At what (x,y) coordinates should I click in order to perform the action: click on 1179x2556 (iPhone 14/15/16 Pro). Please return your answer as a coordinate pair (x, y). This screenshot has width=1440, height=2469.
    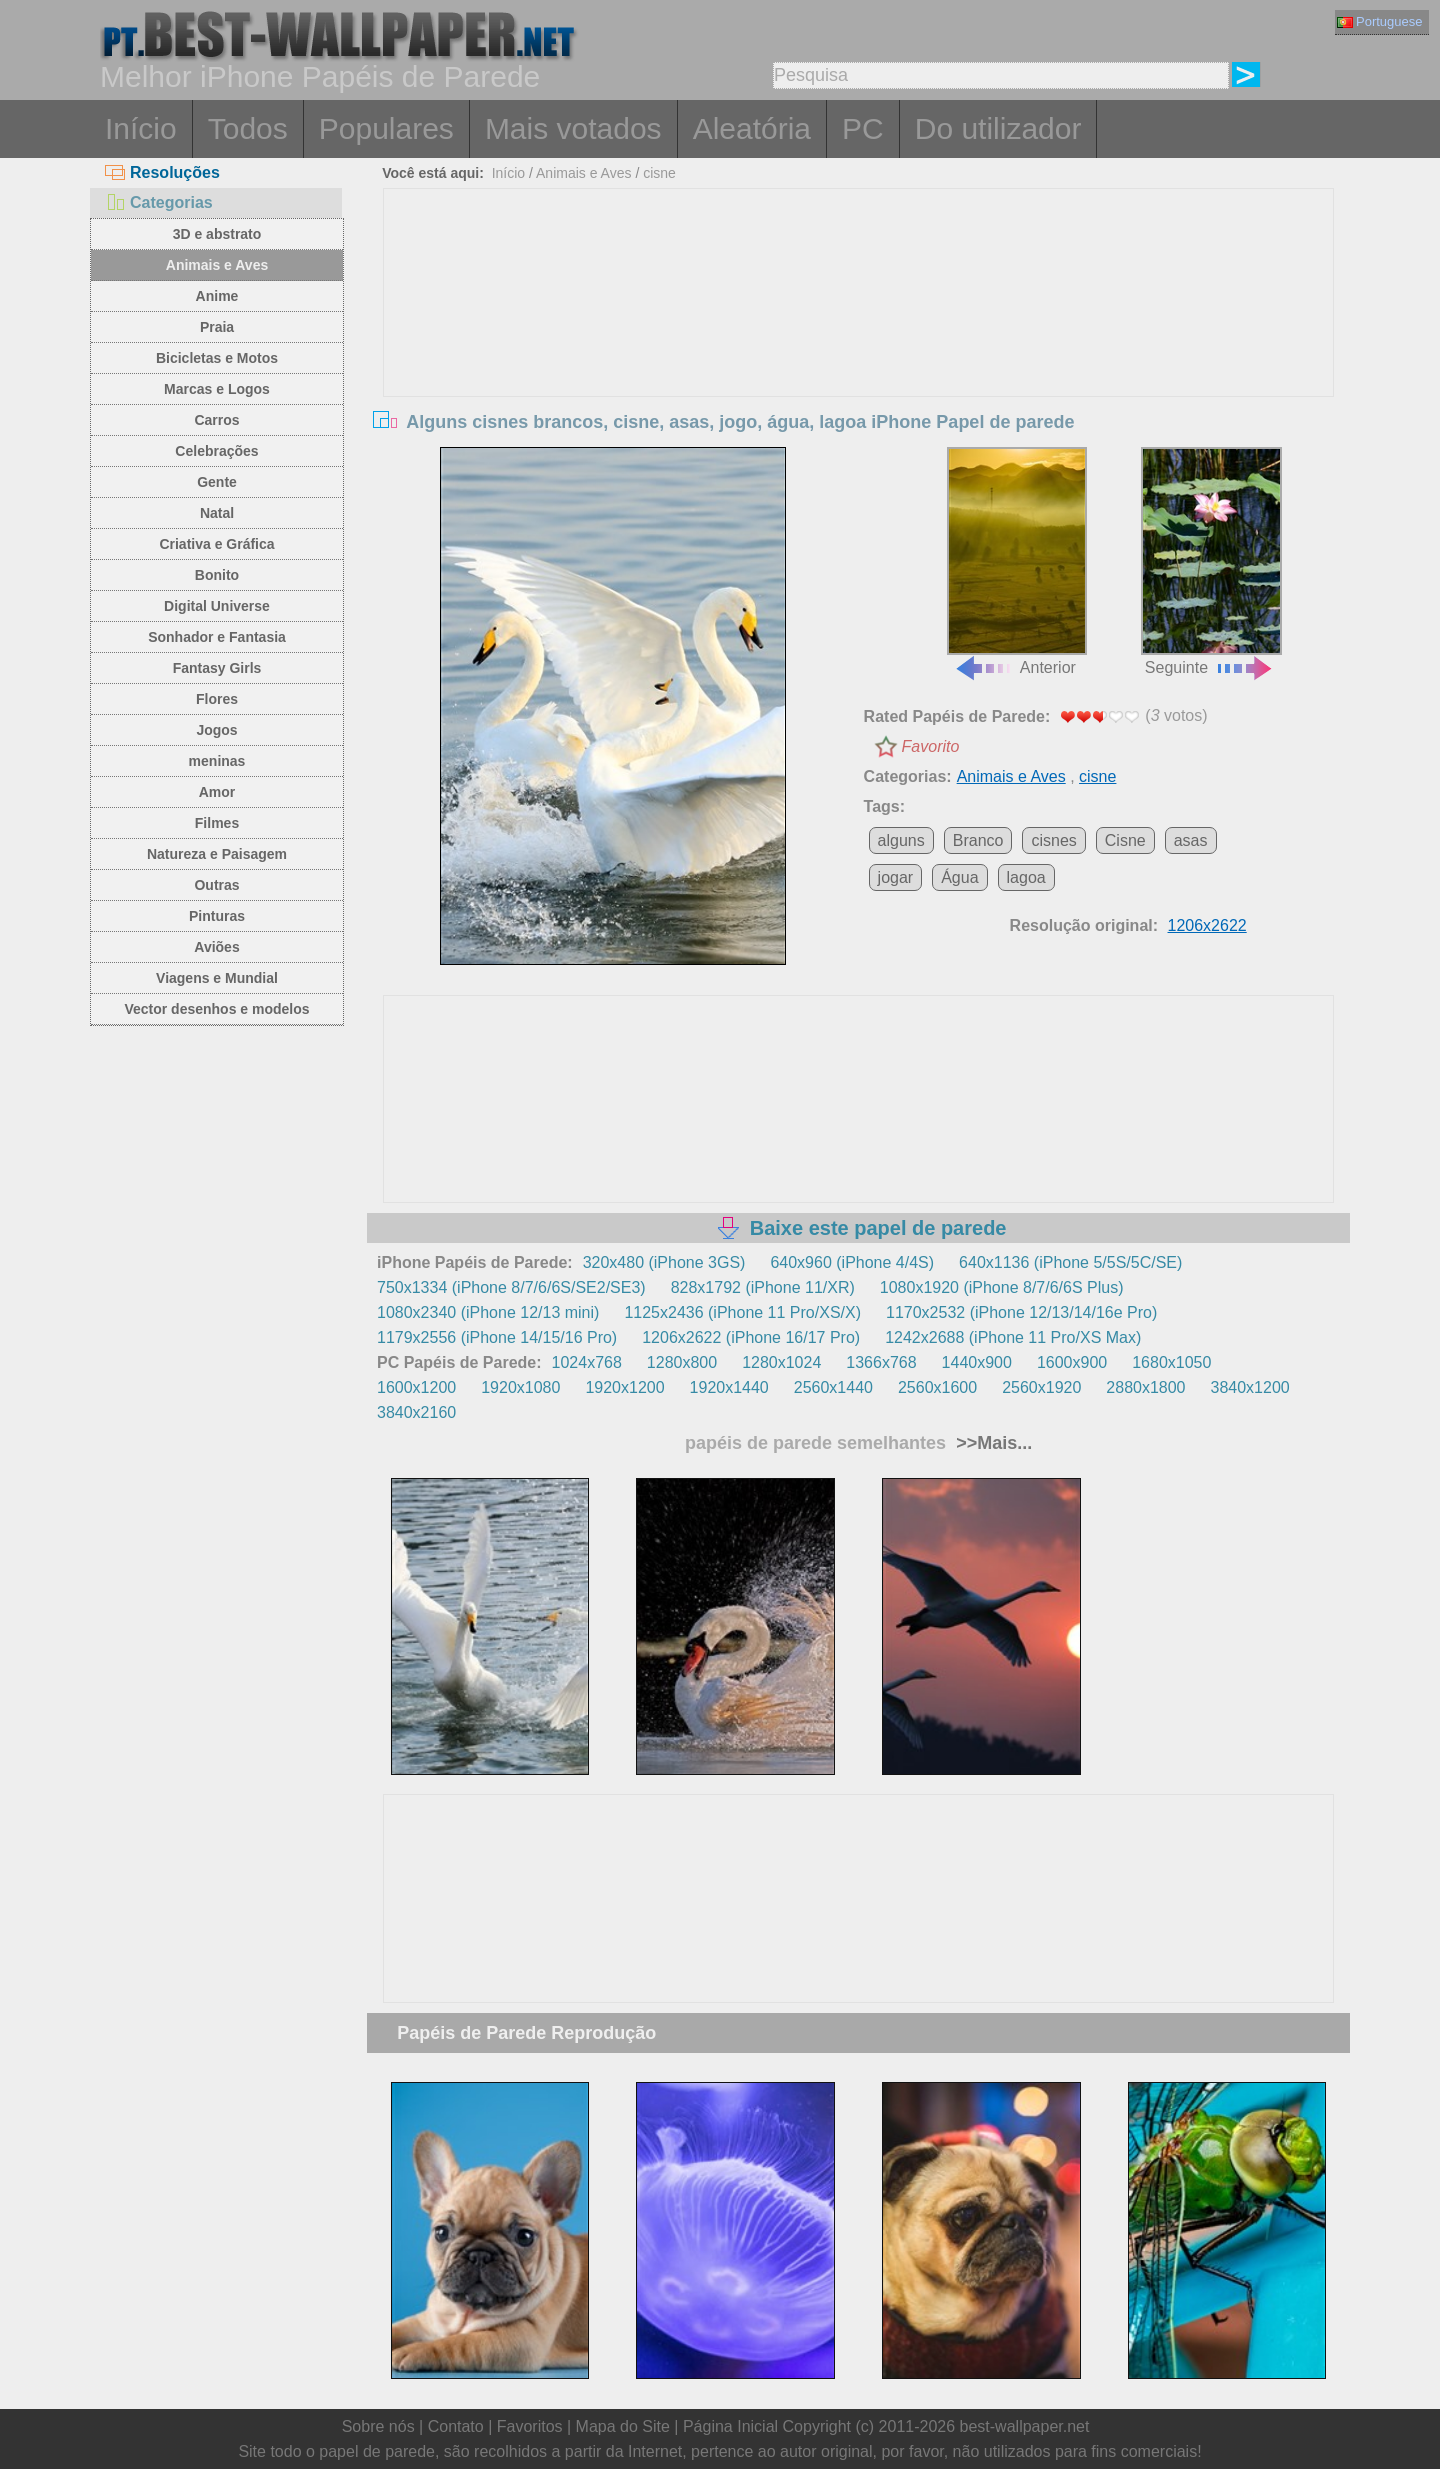
    Looking at the image, I should click on (497, 1337).